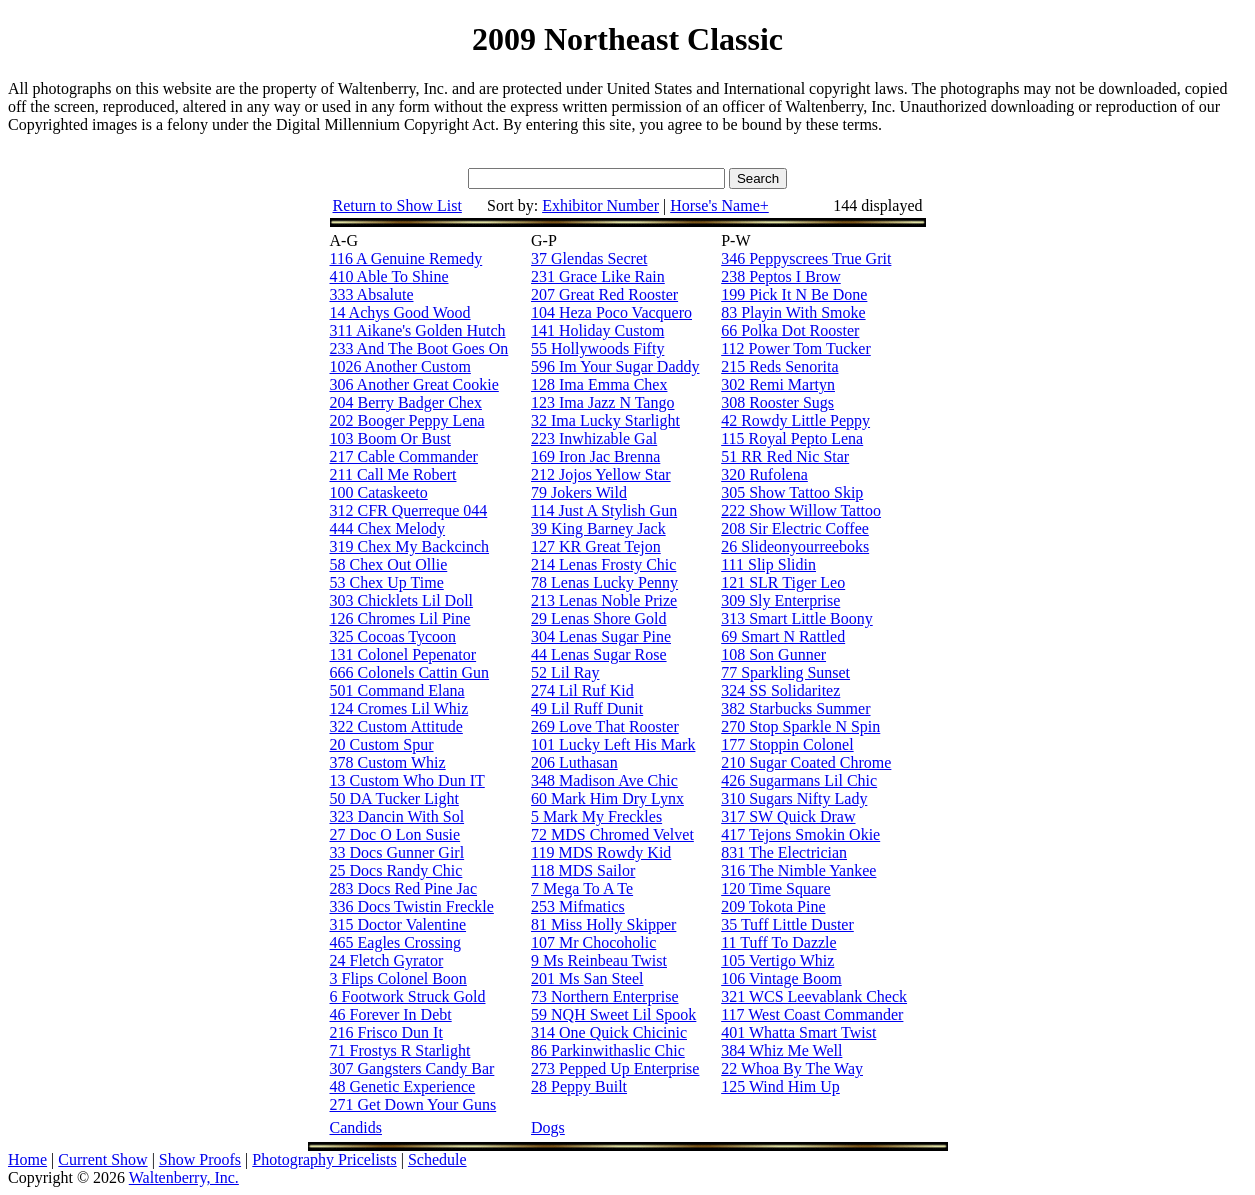  Describe the element at coordinates (792, 492) in the screenshot. I see `305 Show Tattoo Skip` at that location.